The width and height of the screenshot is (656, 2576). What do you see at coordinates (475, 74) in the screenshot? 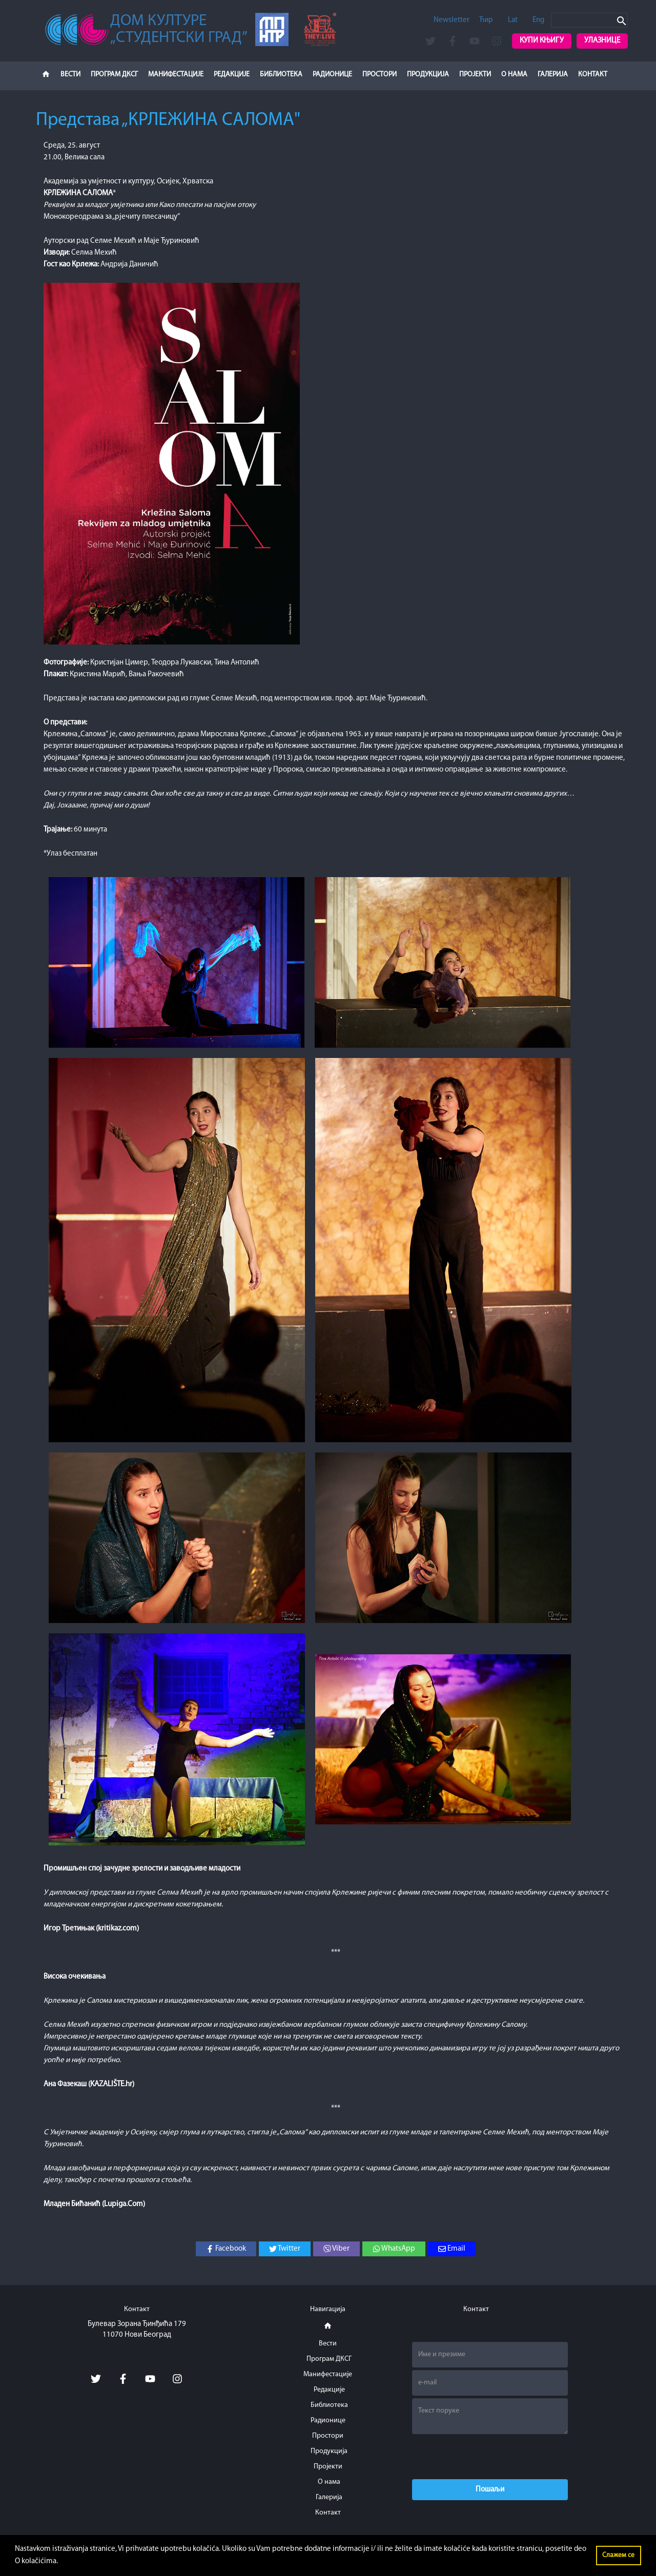
I see `Пројекти` at bounding box center [475, 74].